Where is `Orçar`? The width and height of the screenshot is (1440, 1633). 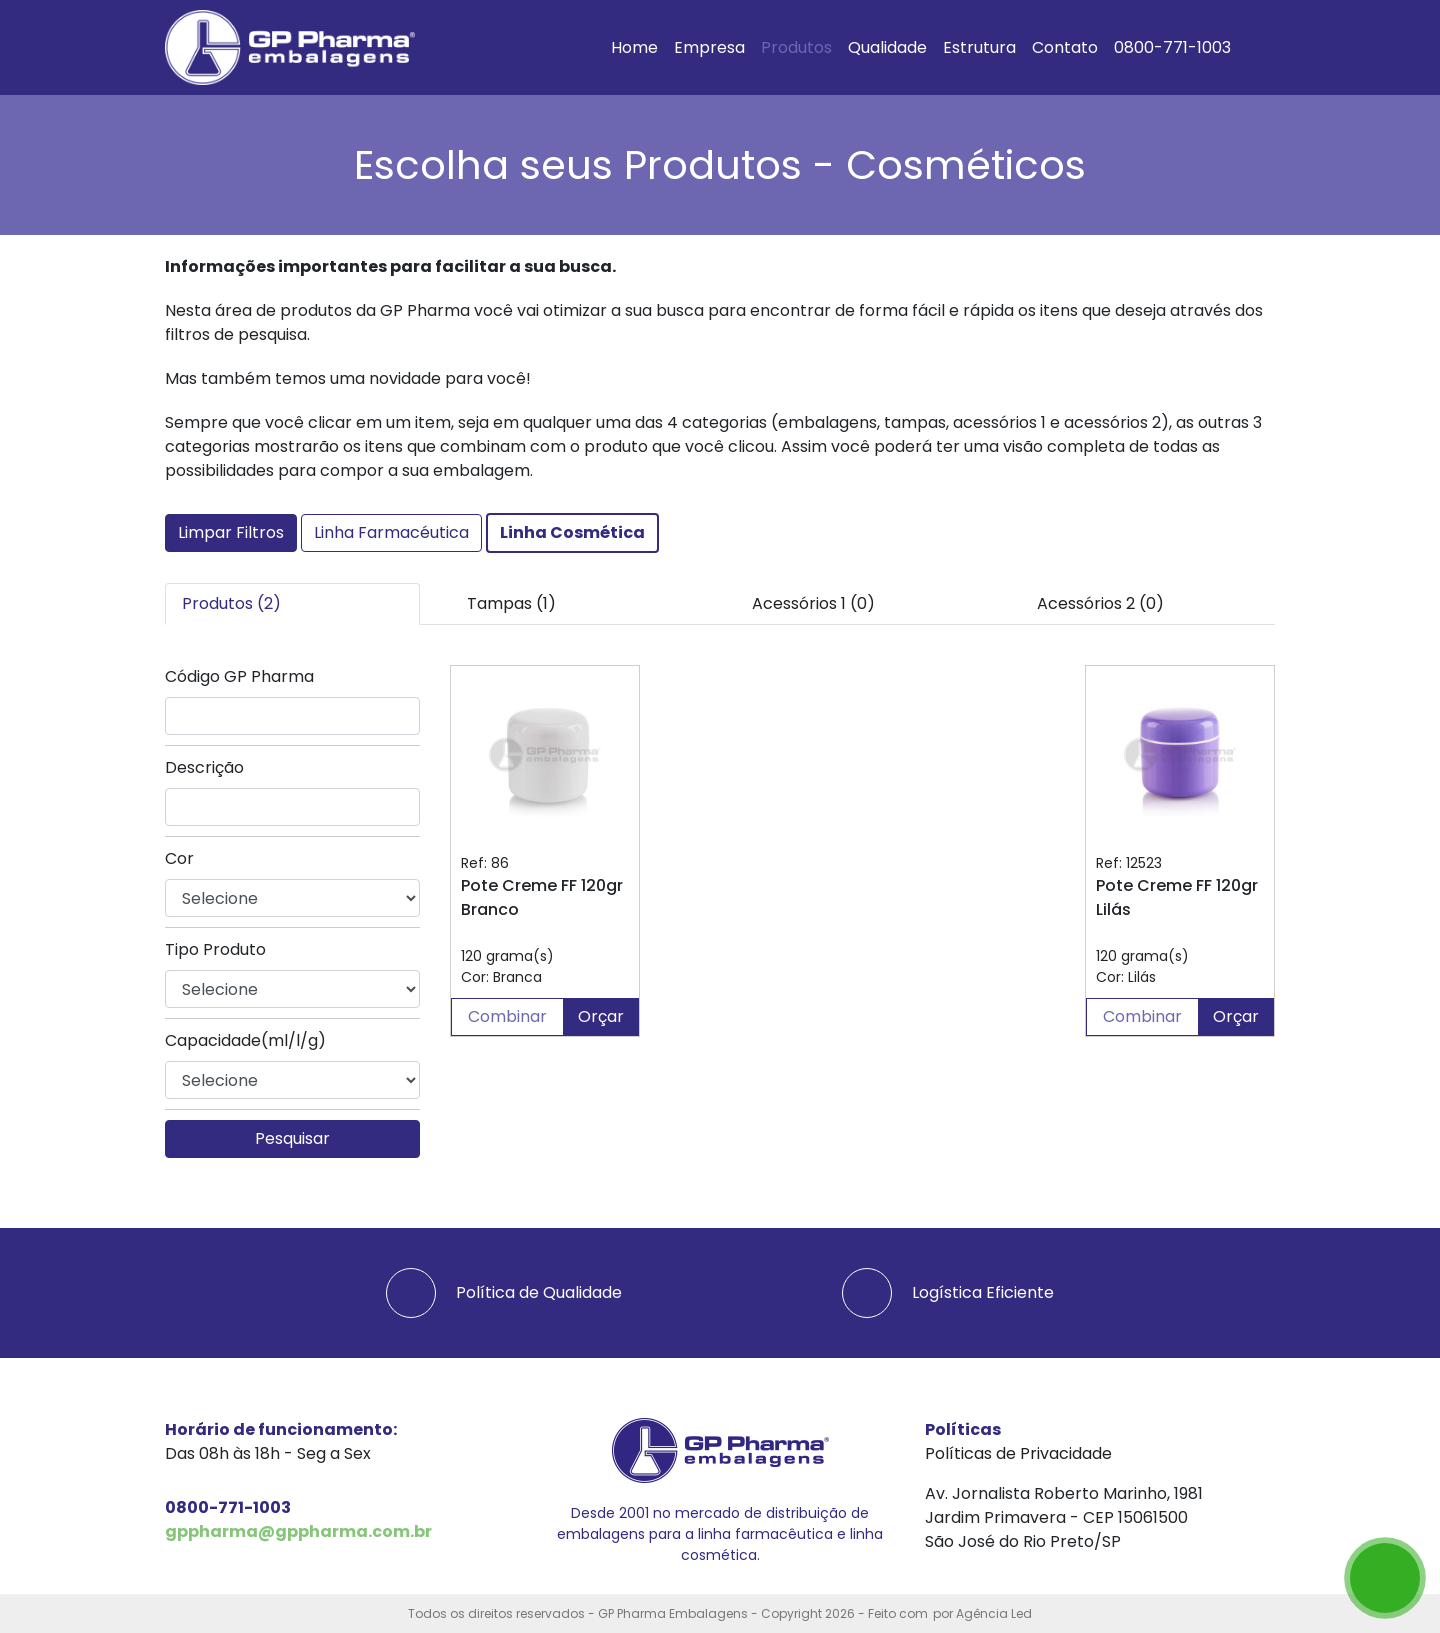 Orçar is located at coordinates (601, 1016).